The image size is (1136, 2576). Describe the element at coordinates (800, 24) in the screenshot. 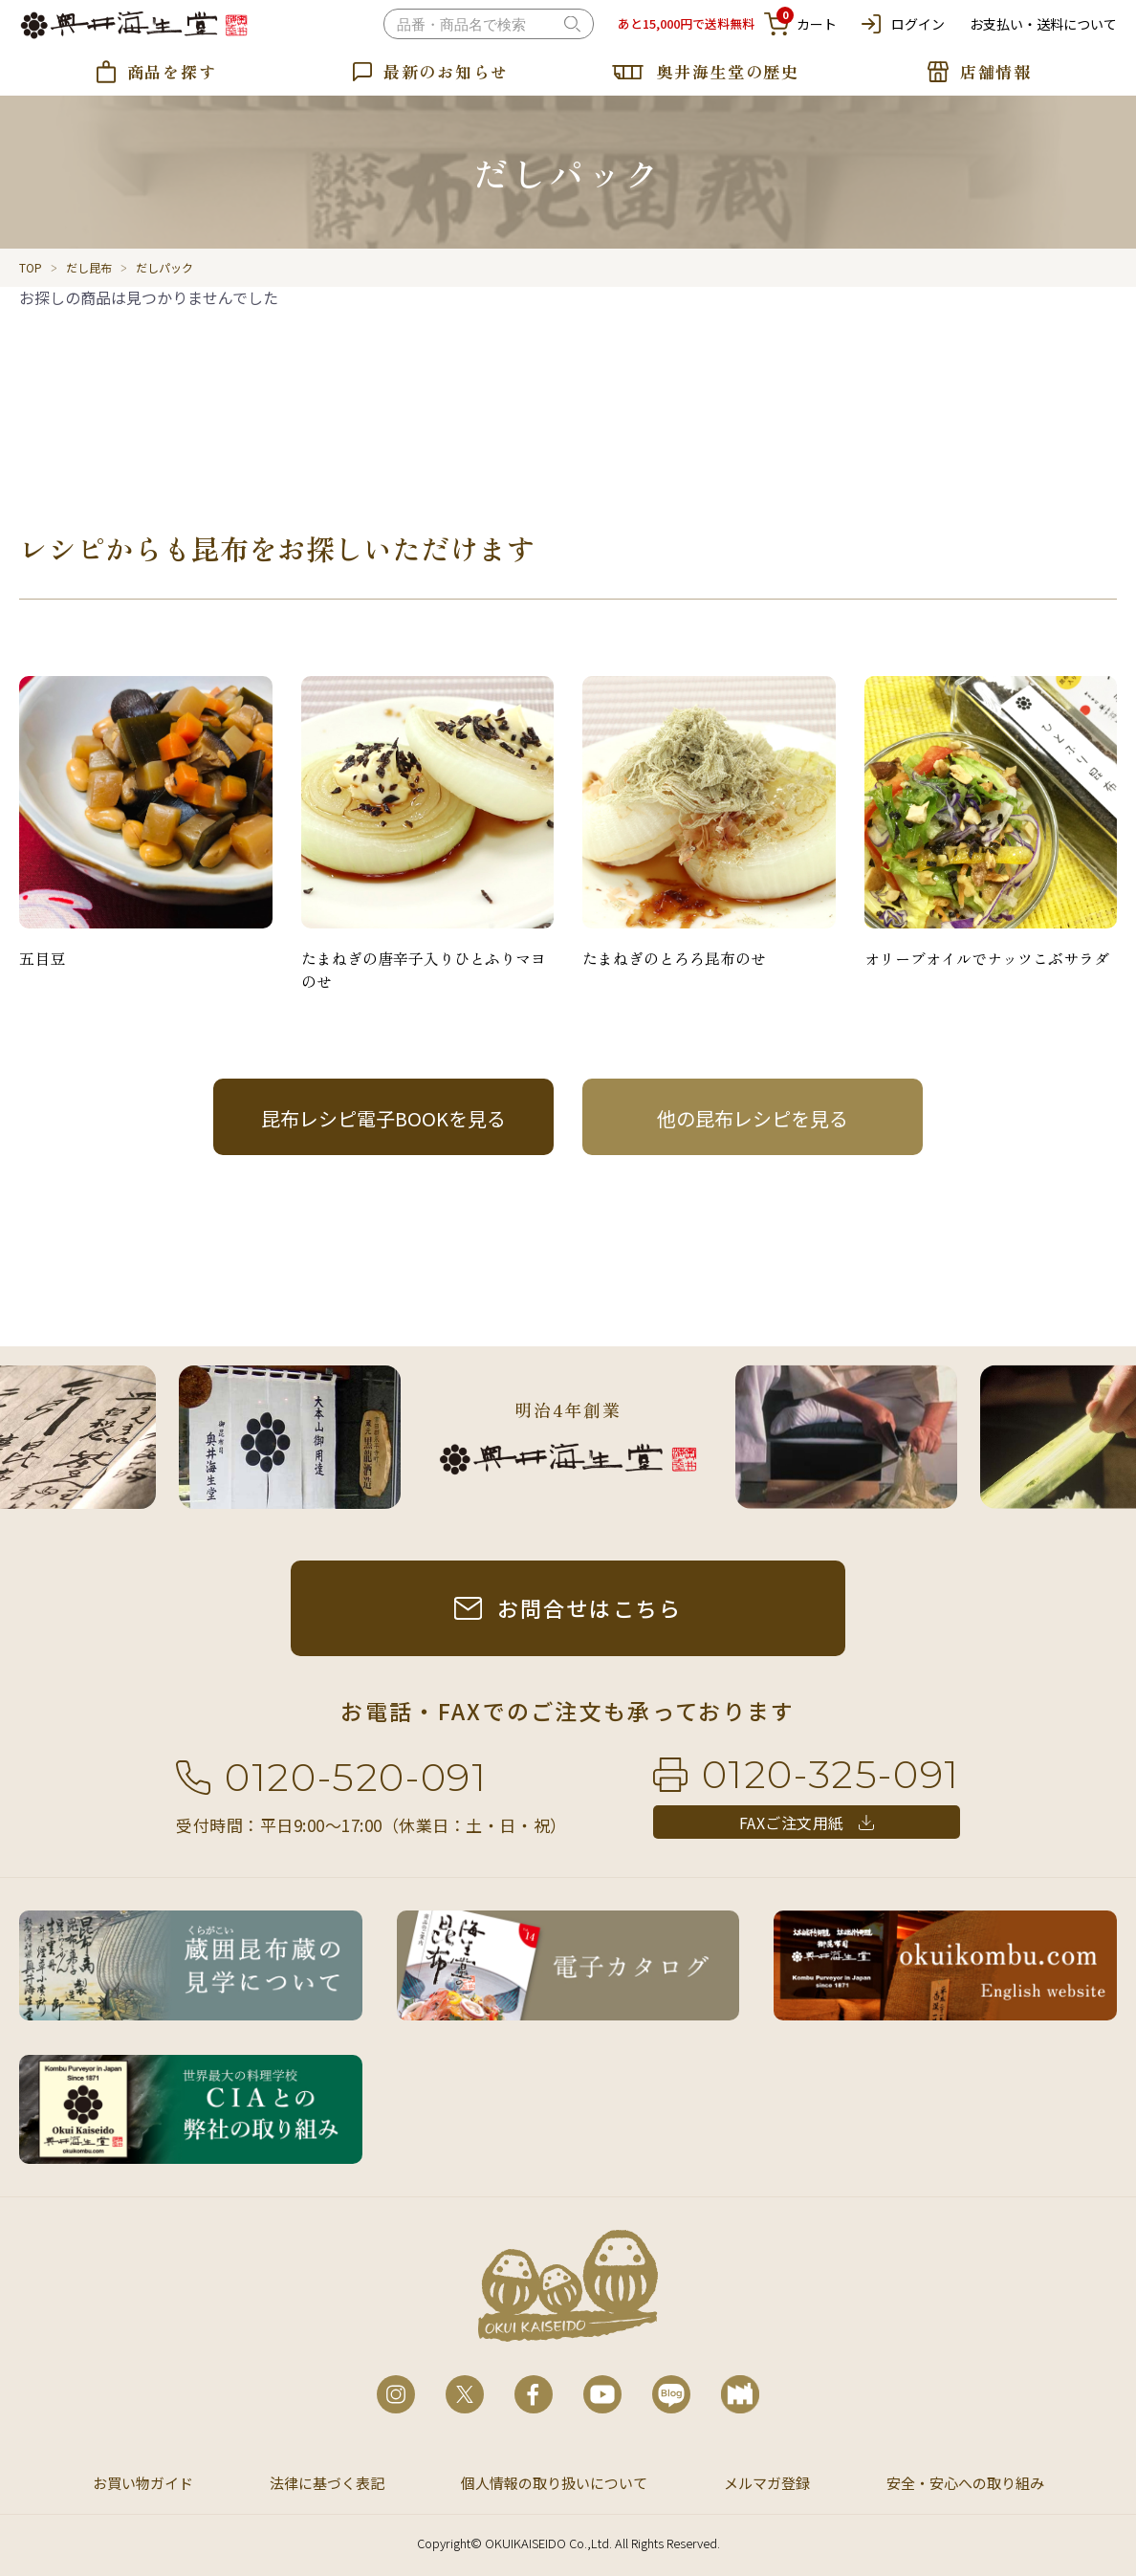

I see `カート` at that location.